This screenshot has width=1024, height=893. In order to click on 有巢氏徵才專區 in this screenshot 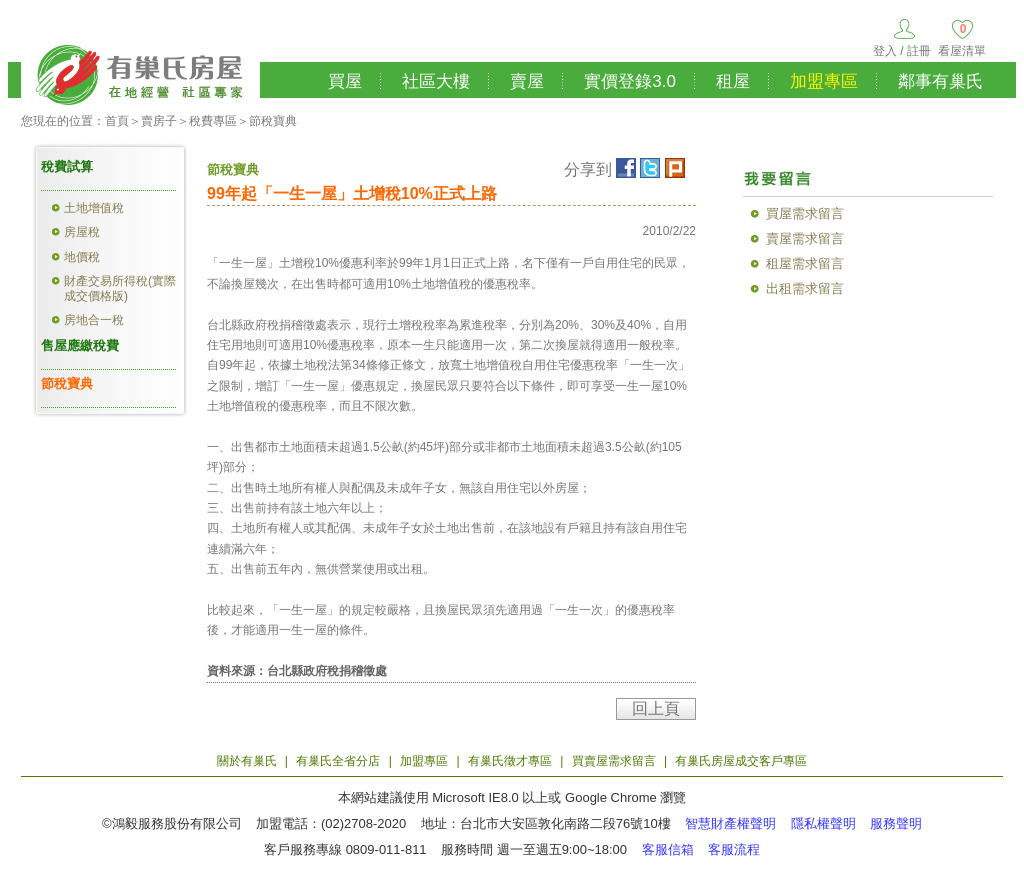, I will do `click(510, 761)`.